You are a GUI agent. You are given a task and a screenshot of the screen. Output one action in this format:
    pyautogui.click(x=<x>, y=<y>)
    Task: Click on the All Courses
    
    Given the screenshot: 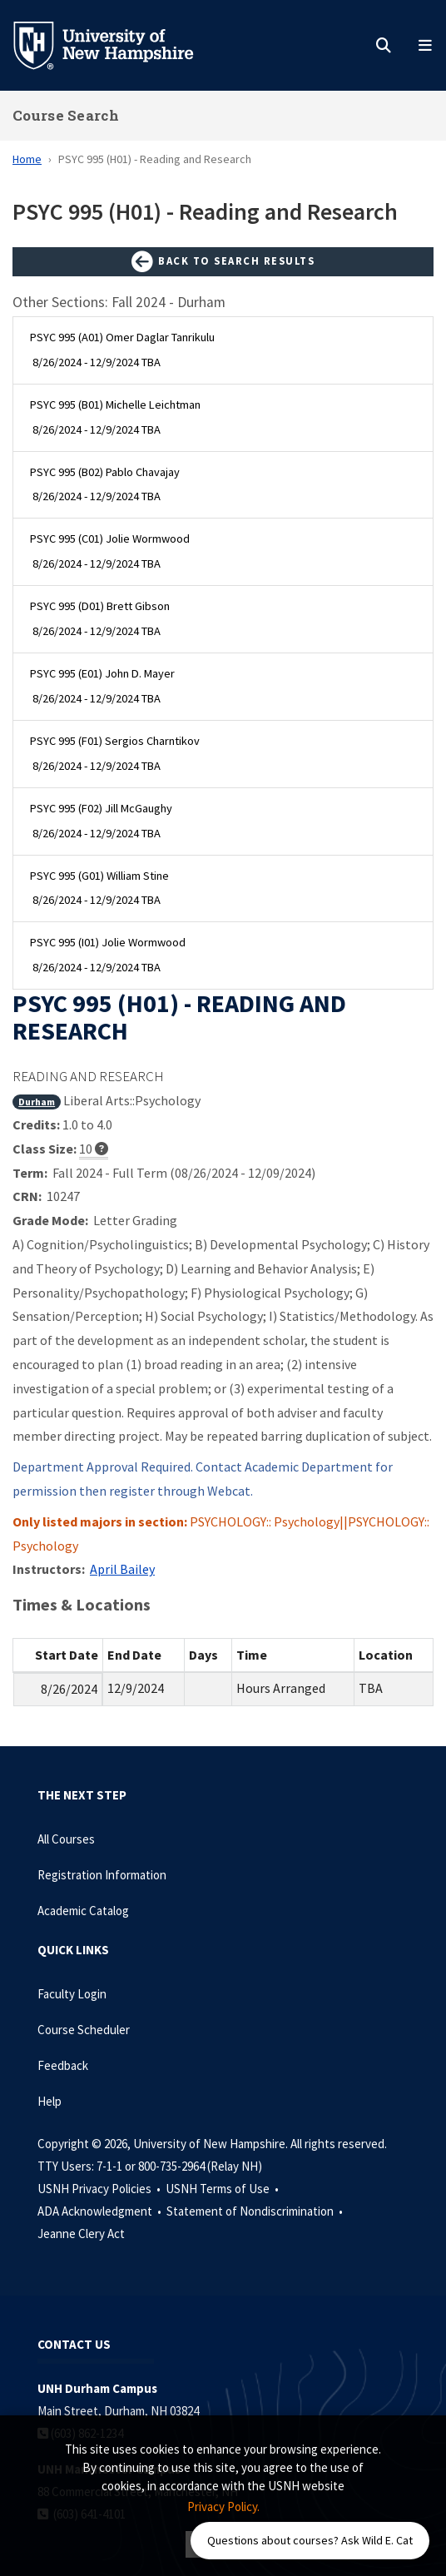 What is the action you would take?
    pyautogui.click(x=66, y=1839)
    